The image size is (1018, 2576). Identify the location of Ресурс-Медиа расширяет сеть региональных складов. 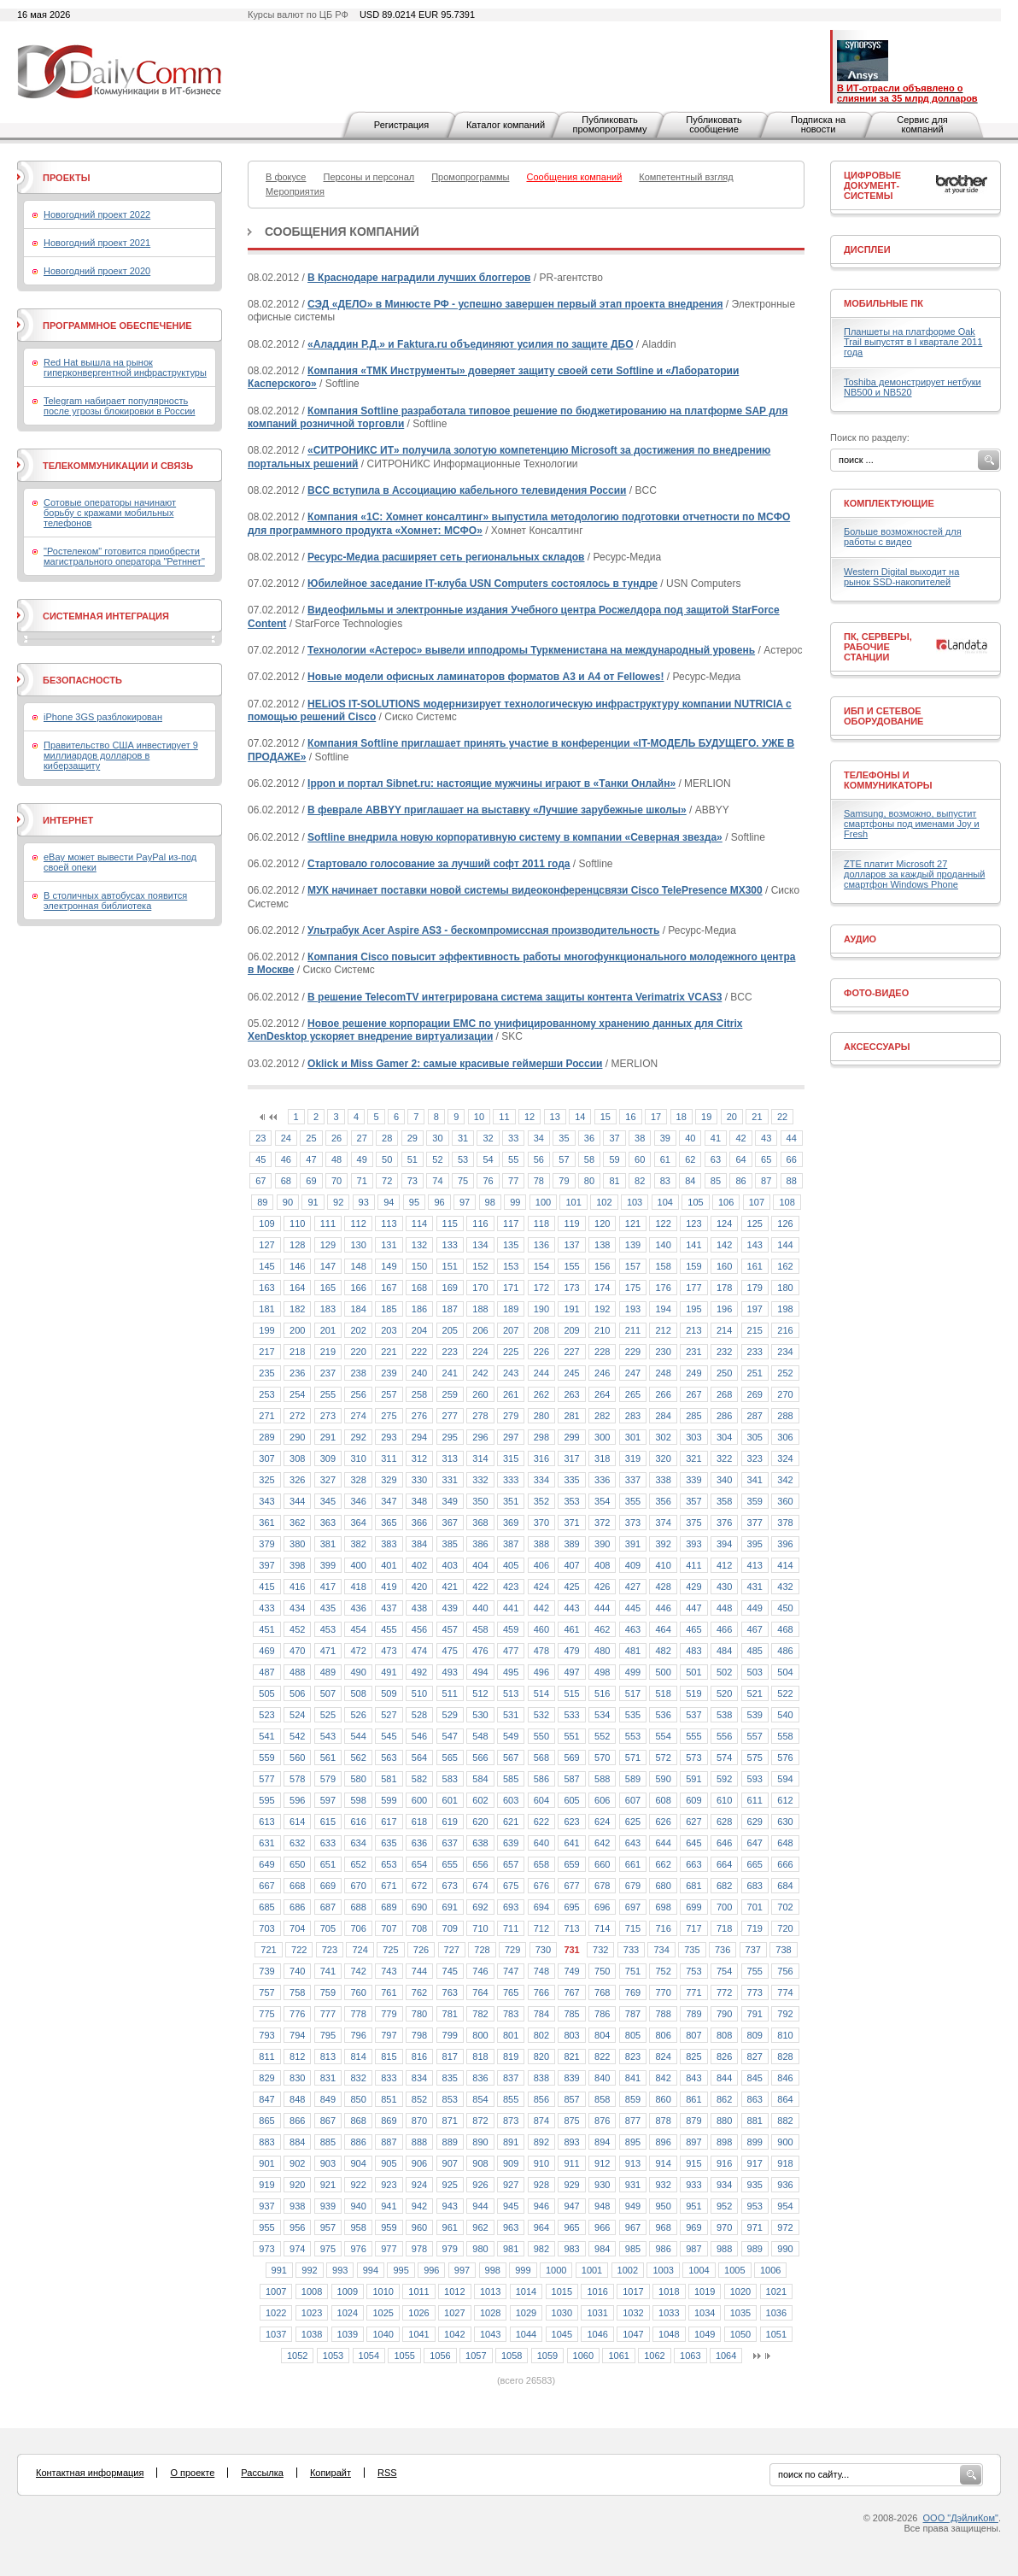
(445, 557).